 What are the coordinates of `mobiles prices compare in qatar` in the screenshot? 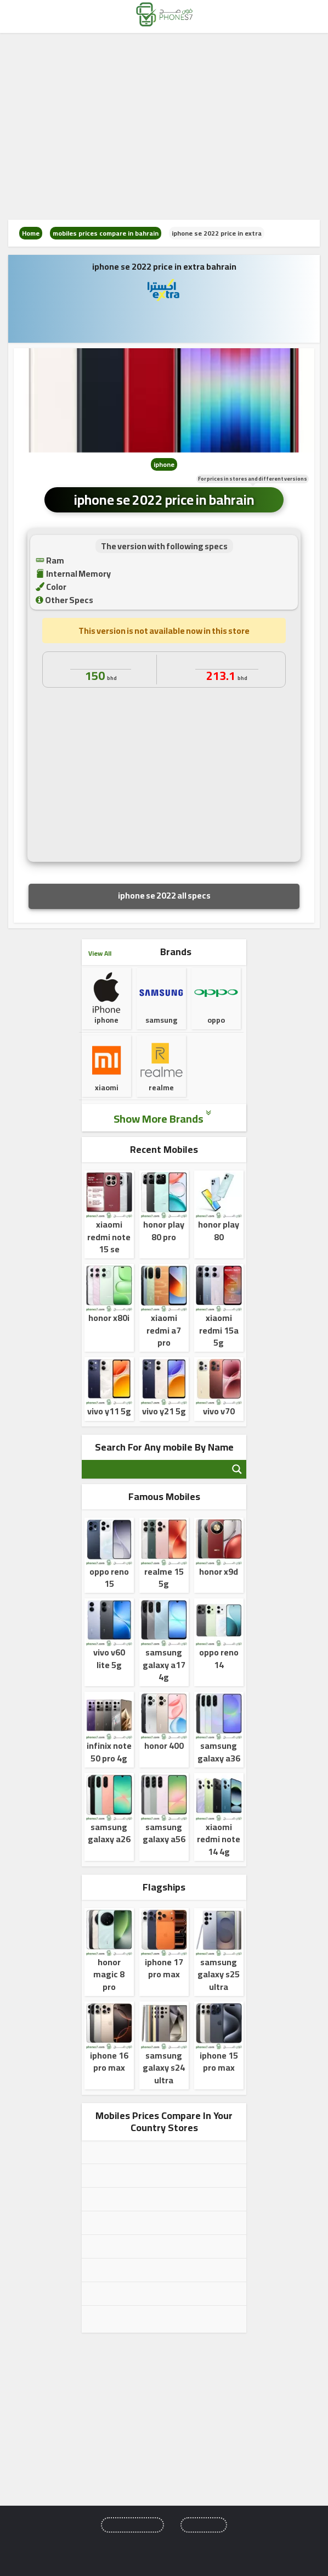 It's located at (145, 2294).